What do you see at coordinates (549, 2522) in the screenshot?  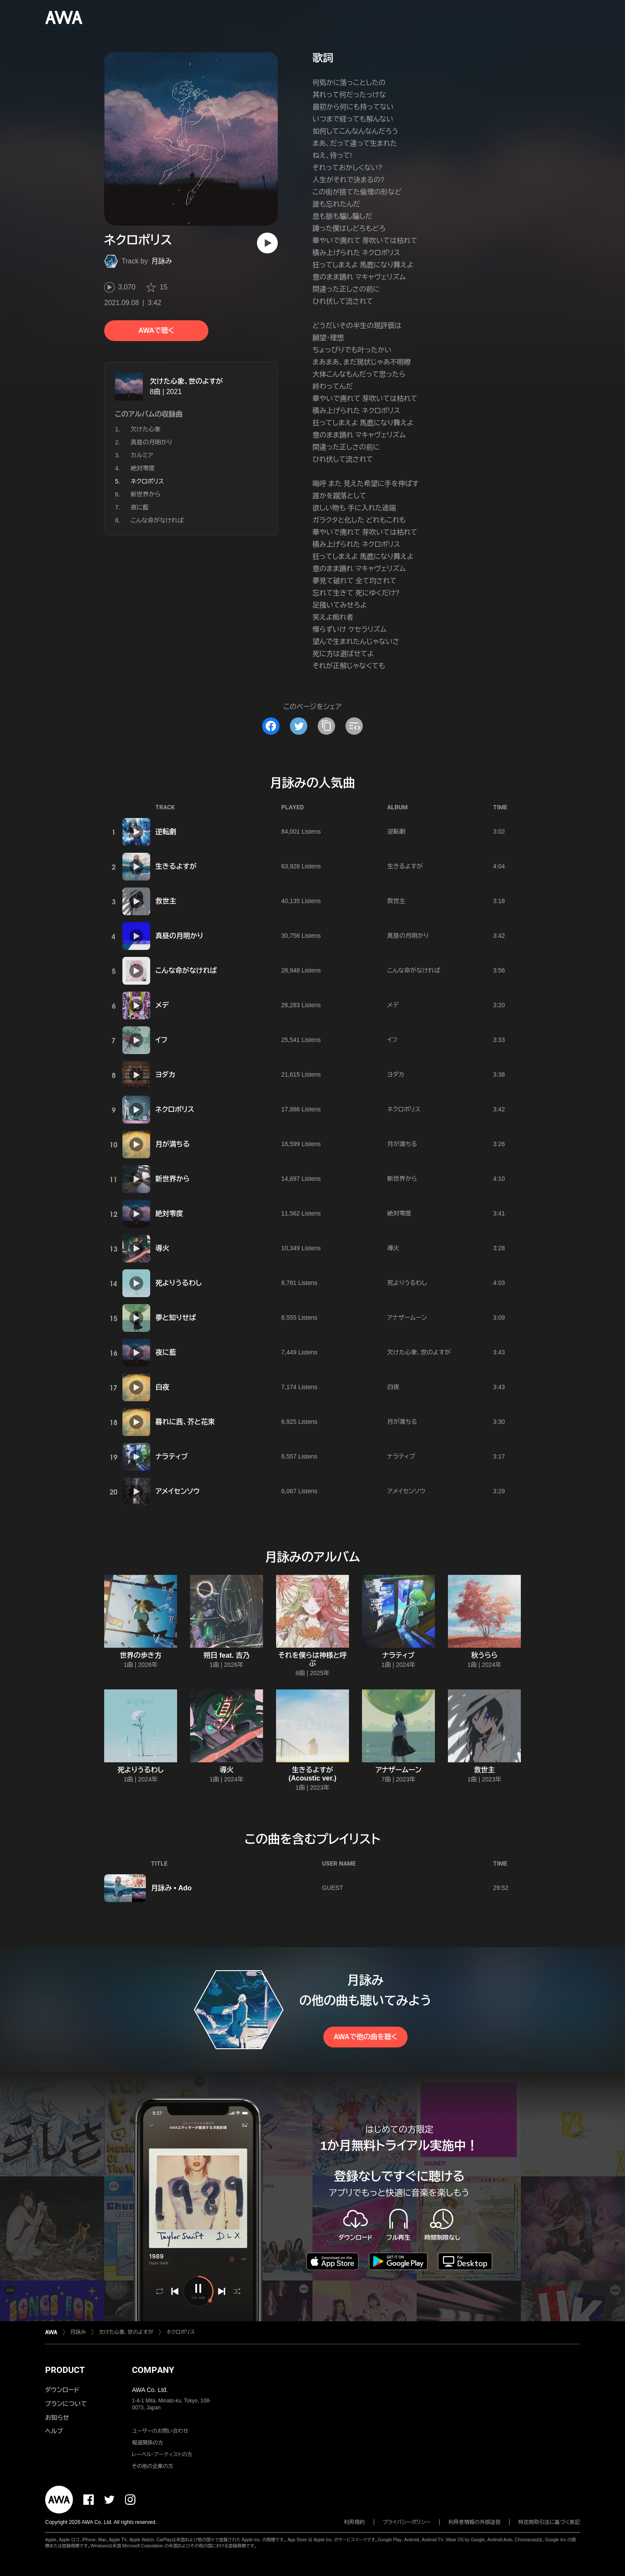 I see `特定商取引法に基づく表記` at bounding box center [549, 2522].